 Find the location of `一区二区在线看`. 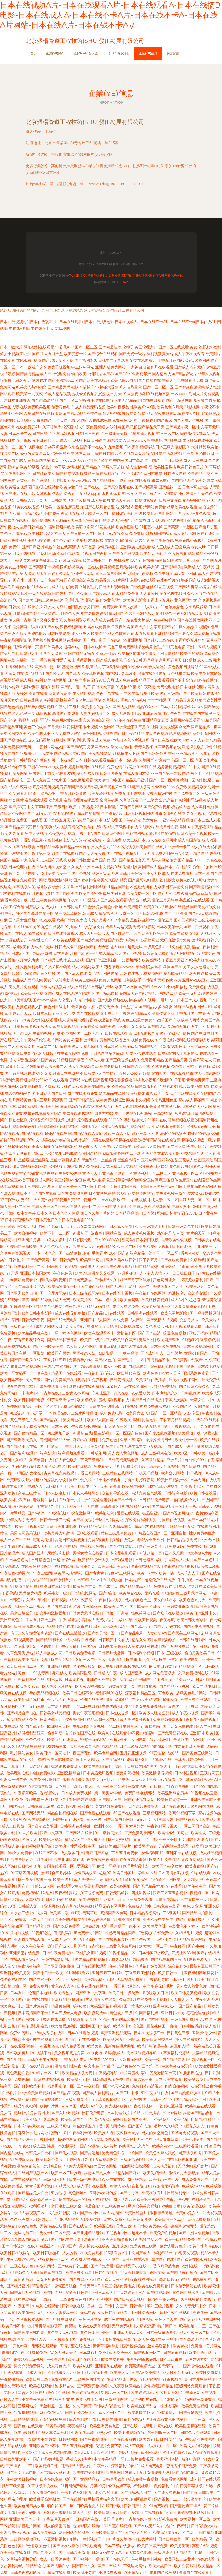

一区二区在线看 is located at coordinates (86, 1706).